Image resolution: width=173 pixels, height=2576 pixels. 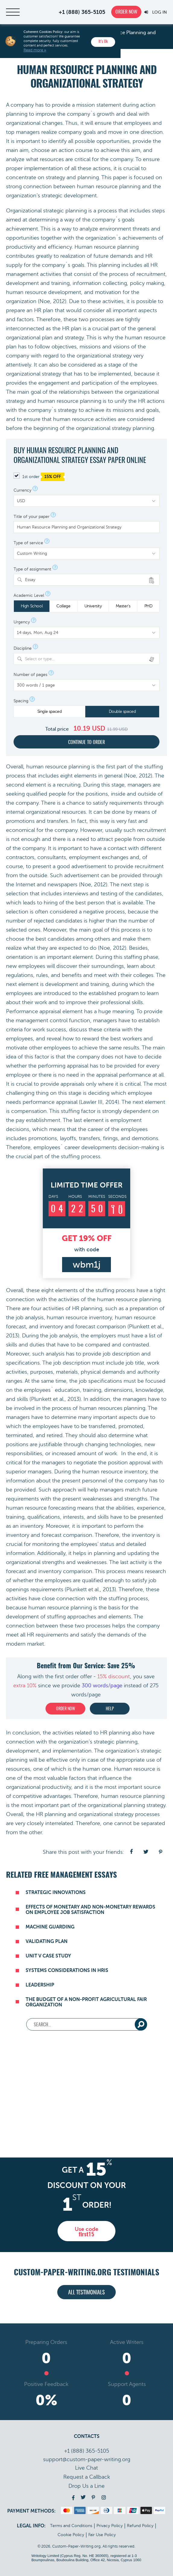 What do you see at coordinates (126, 12) in the screenshot?
I see `Order now` at bounding box center [126, 12].